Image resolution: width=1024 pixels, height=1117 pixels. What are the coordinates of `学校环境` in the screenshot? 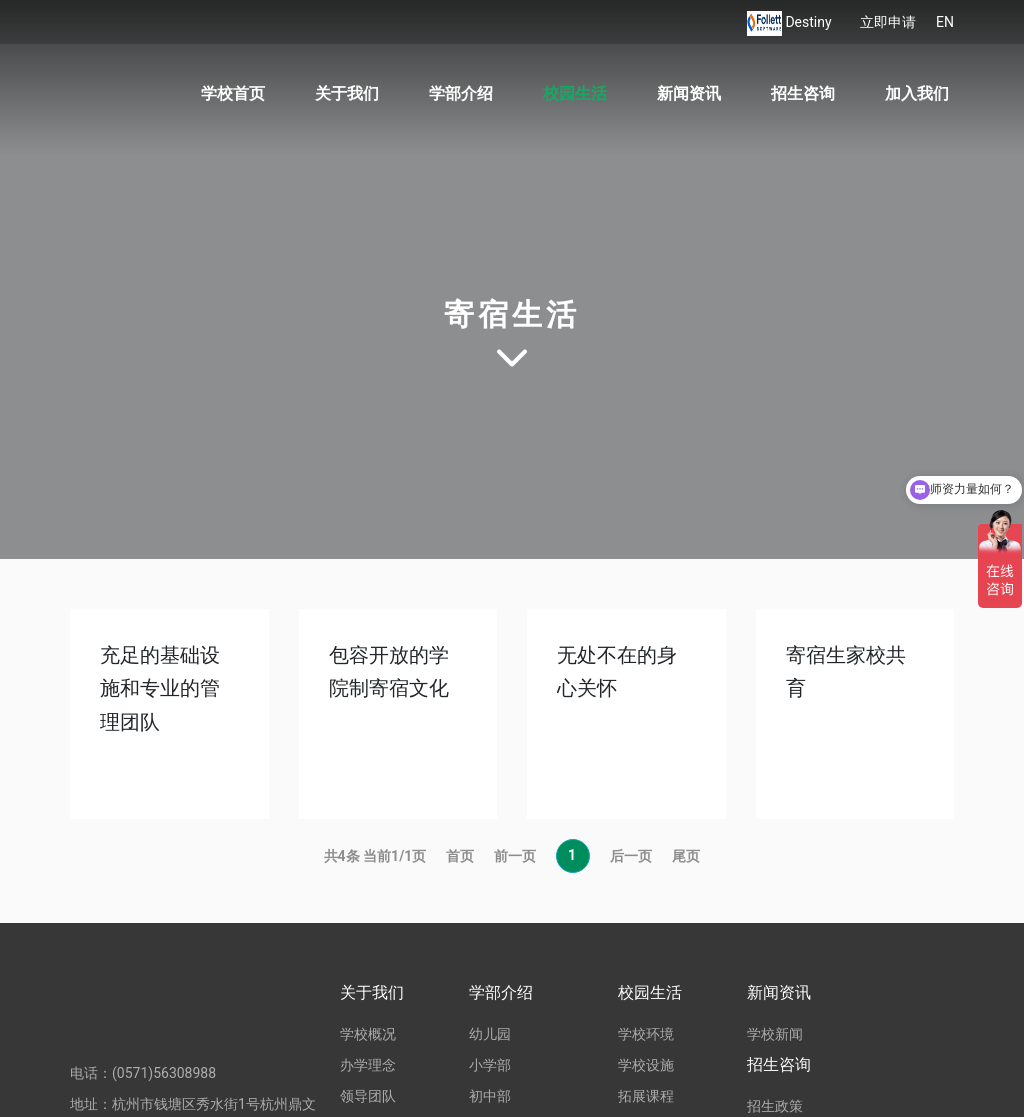 It's located at (646, 1034).